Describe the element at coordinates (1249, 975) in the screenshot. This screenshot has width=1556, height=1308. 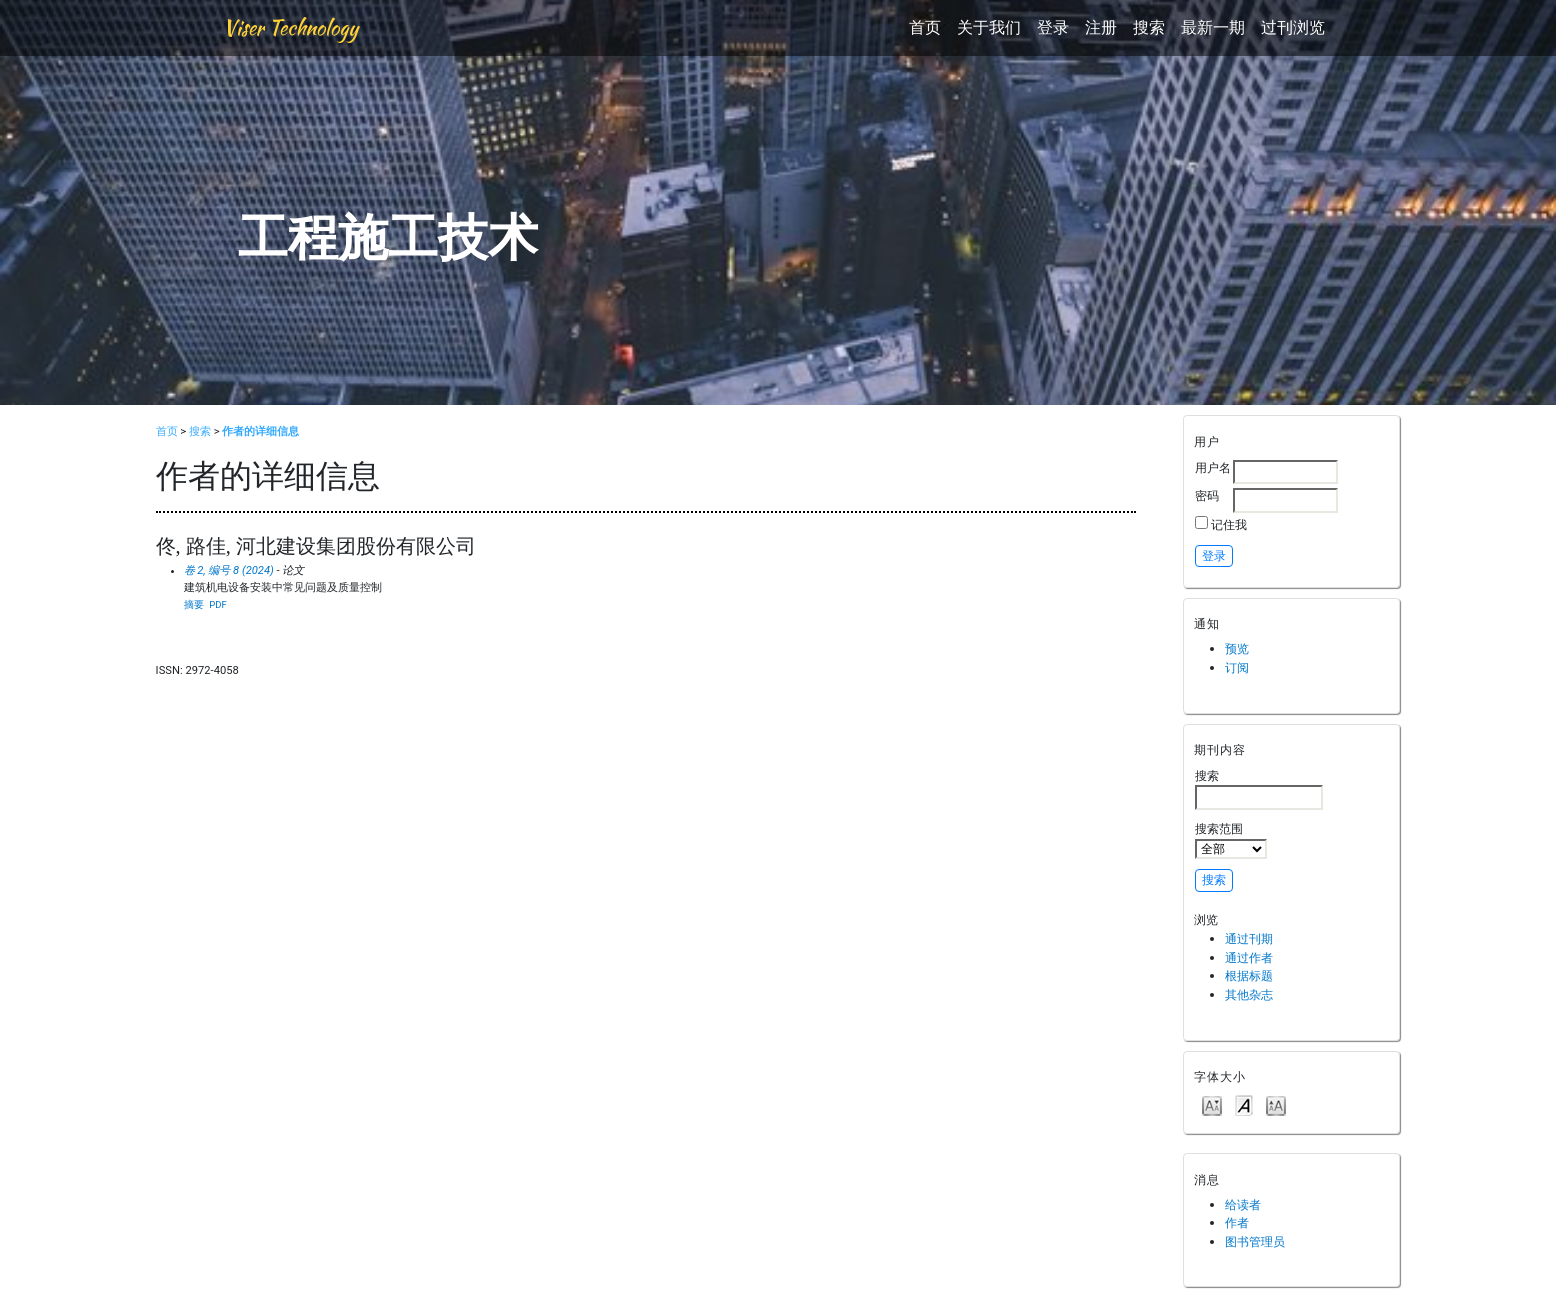
I see `根据标题` at that location.